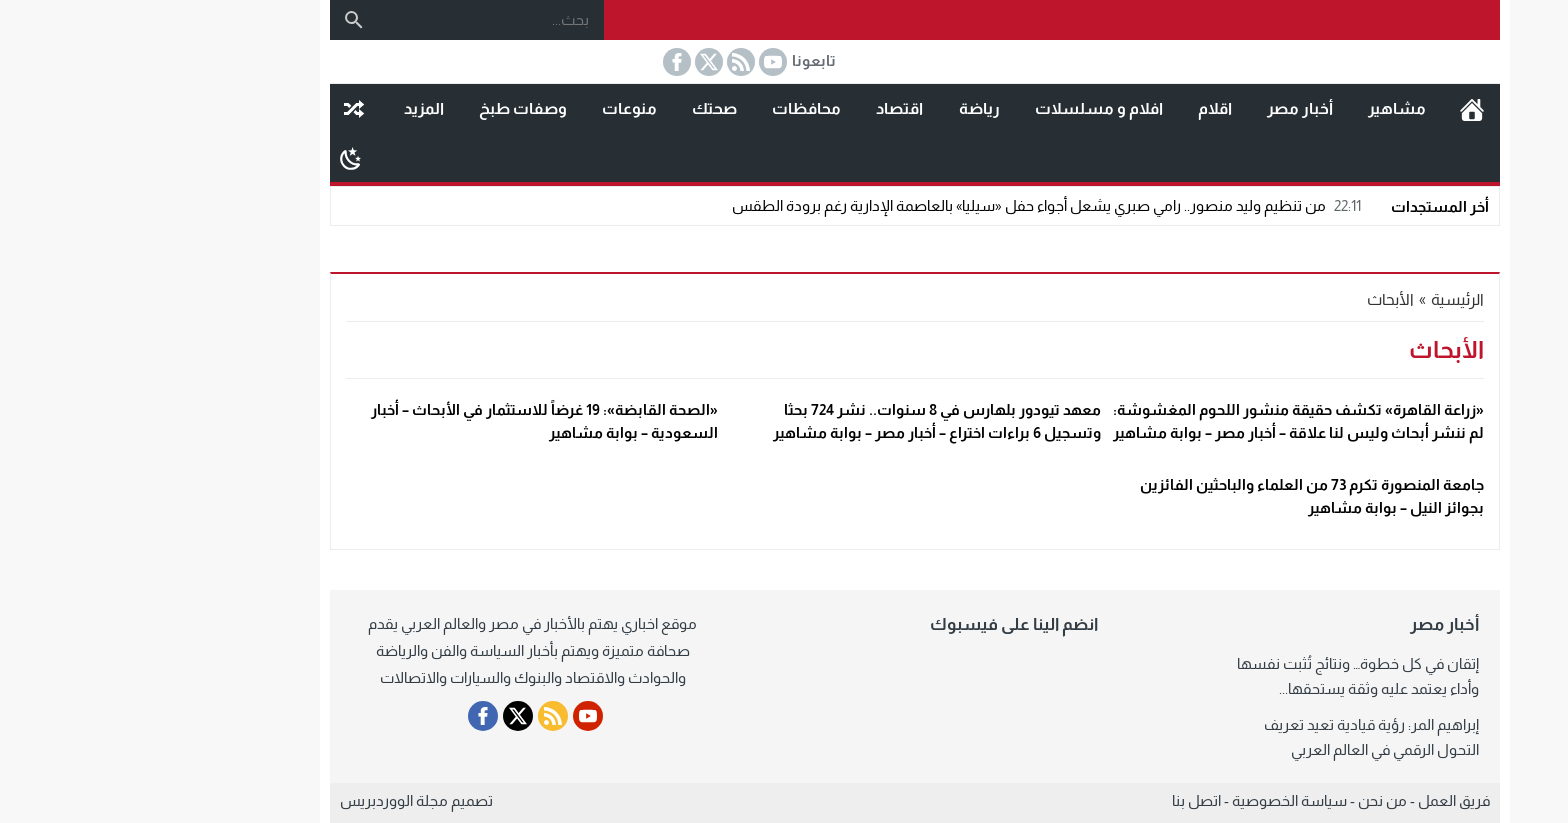 The width and height of the screenshot is (1568, 823). I want to click on وصفات طبخ, so click(392, 108).